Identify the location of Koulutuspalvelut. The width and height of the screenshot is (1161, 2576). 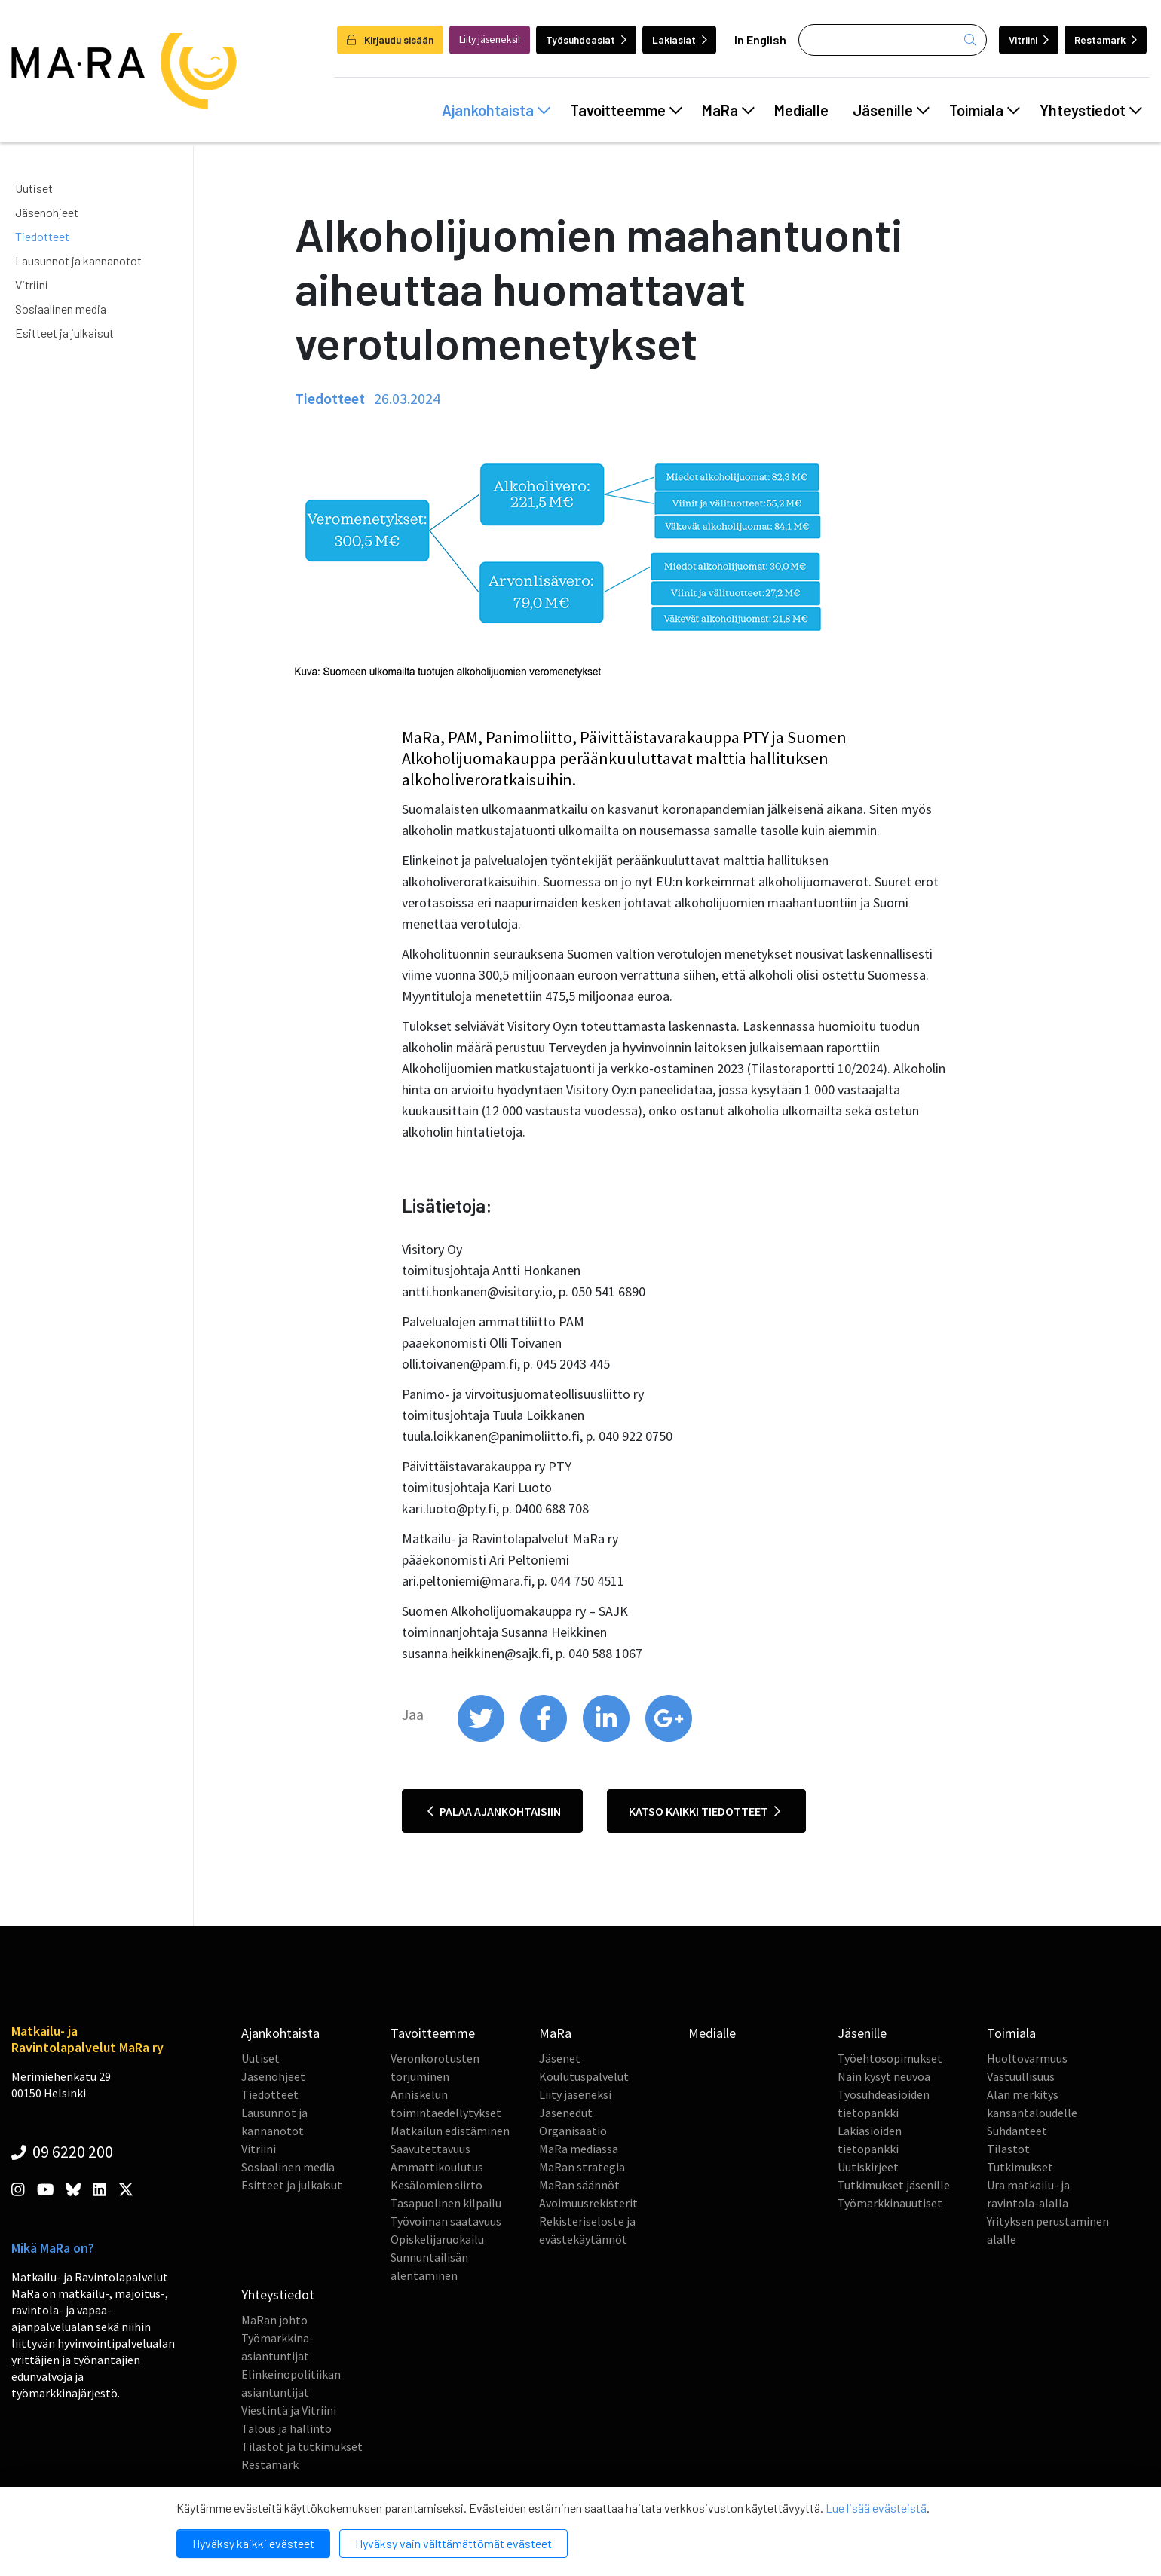
(584, 2076).